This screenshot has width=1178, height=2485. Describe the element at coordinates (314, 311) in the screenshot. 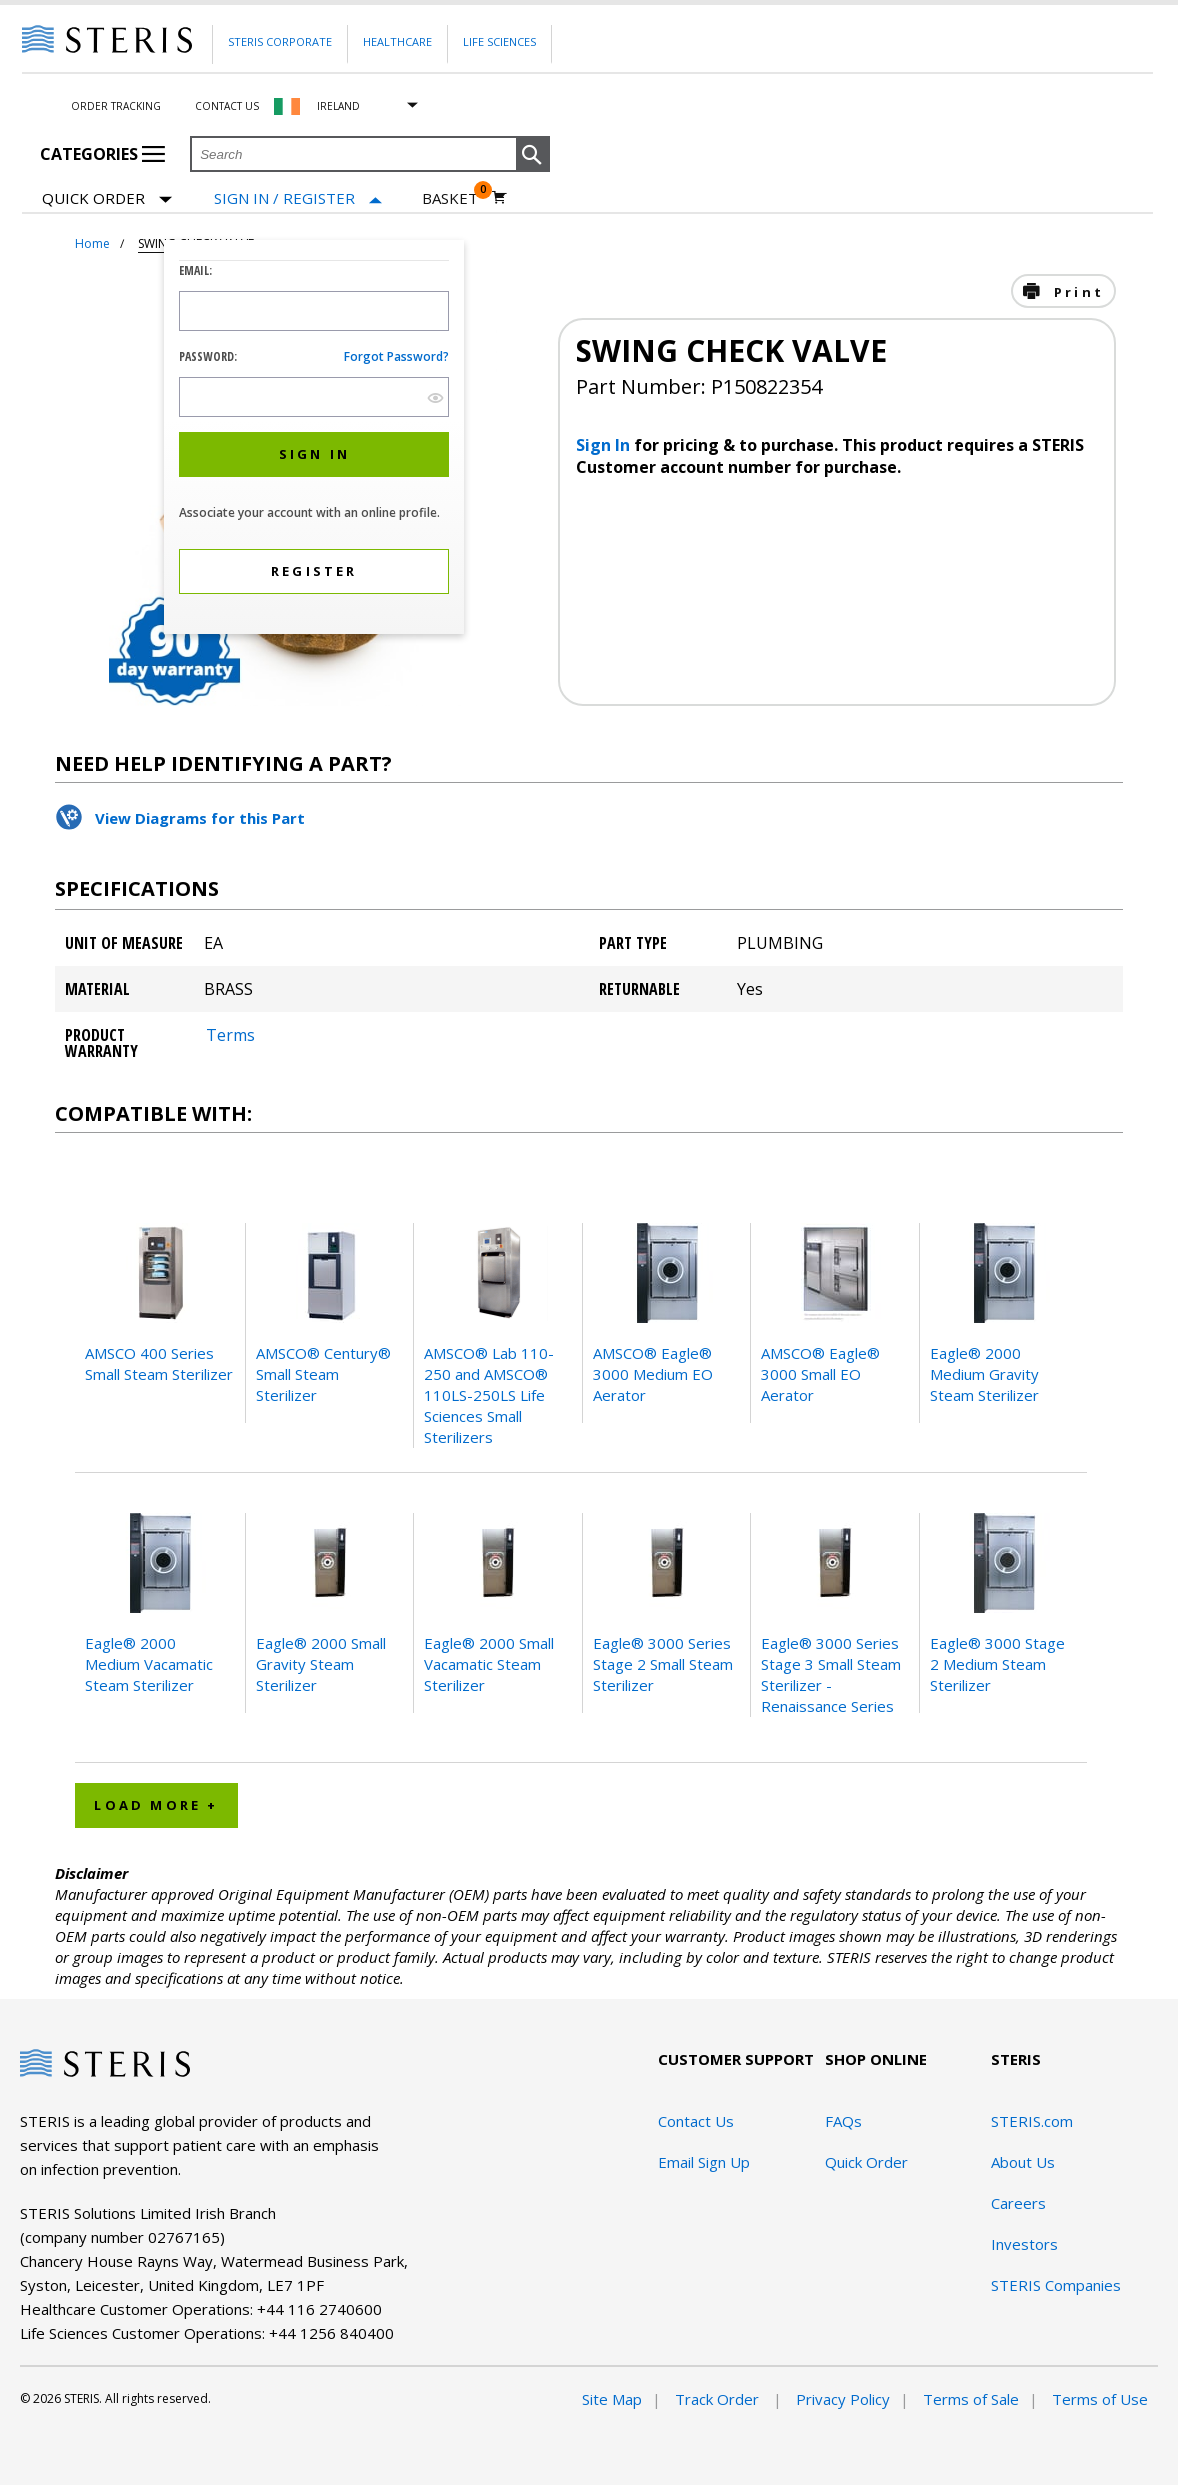

I see `[Logon ID Input Field]` at that location.